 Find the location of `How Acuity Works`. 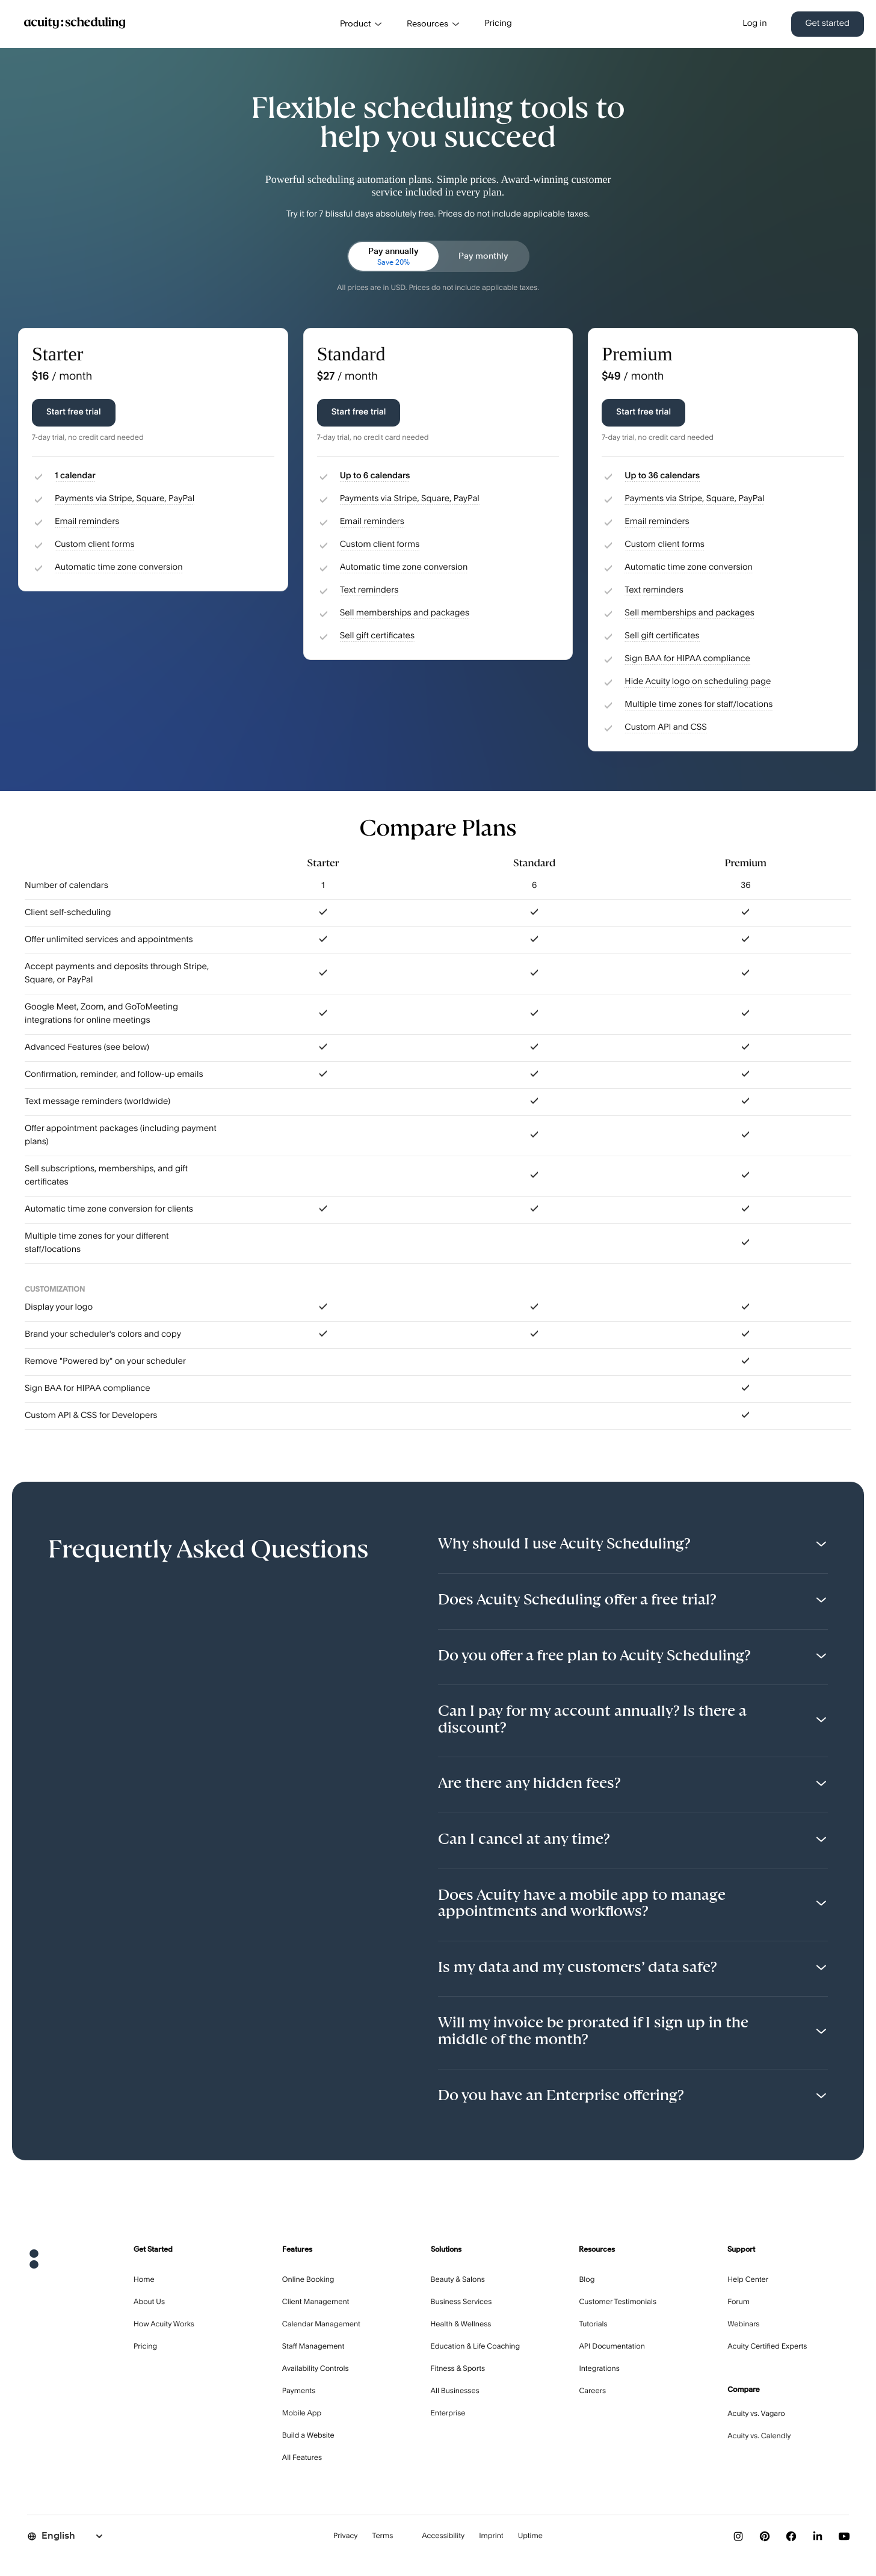

How Acuity Works is located at coordinates (164, 2324).